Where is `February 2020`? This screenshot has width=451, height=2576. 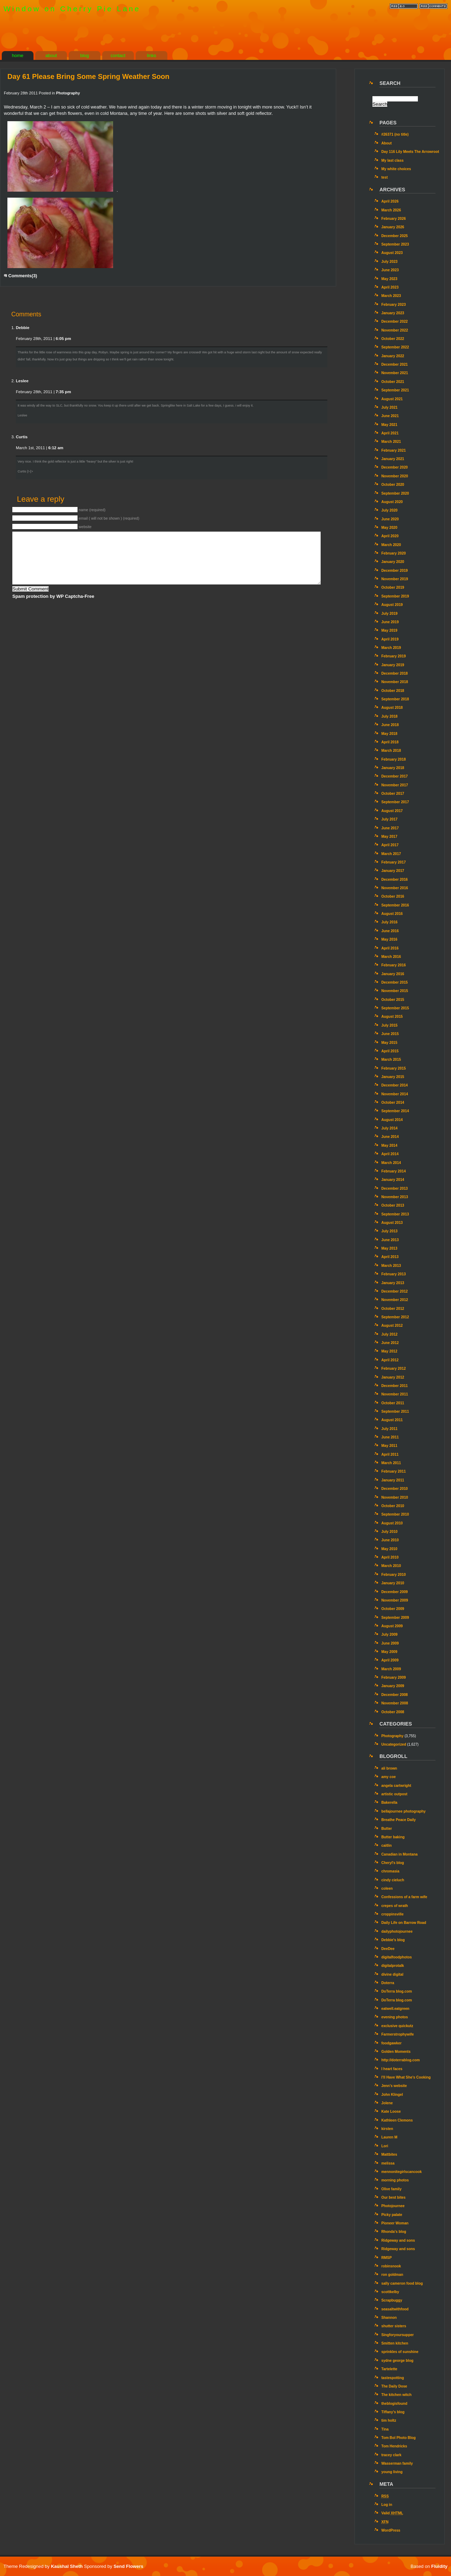 February 2020 is located at coordinates (393, 553).